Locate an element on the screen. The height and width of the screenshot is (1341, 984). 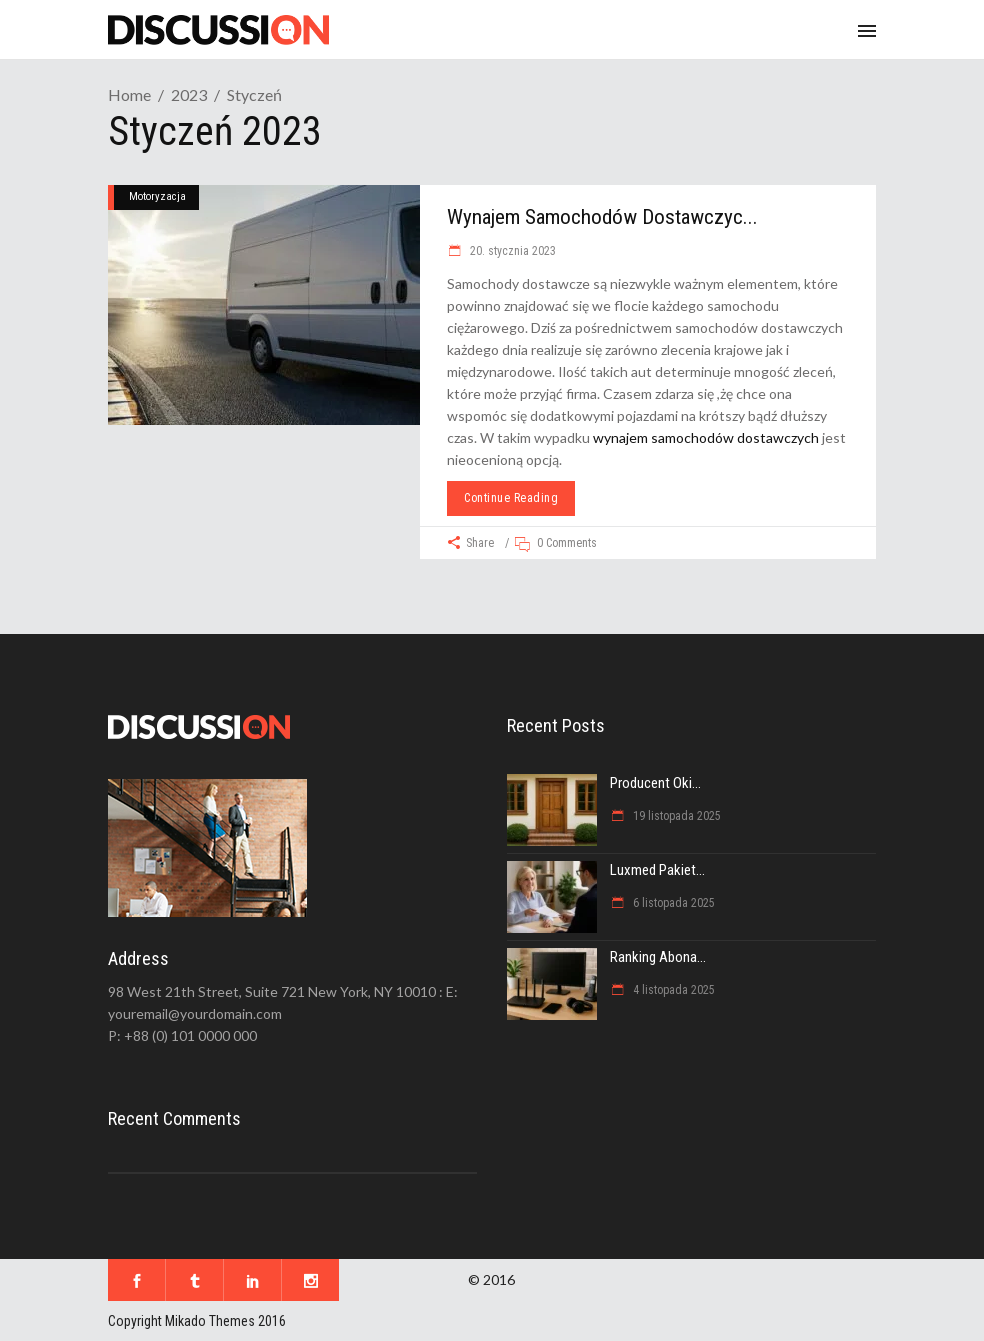
Producent oki... is located at coordinates (655, 783).